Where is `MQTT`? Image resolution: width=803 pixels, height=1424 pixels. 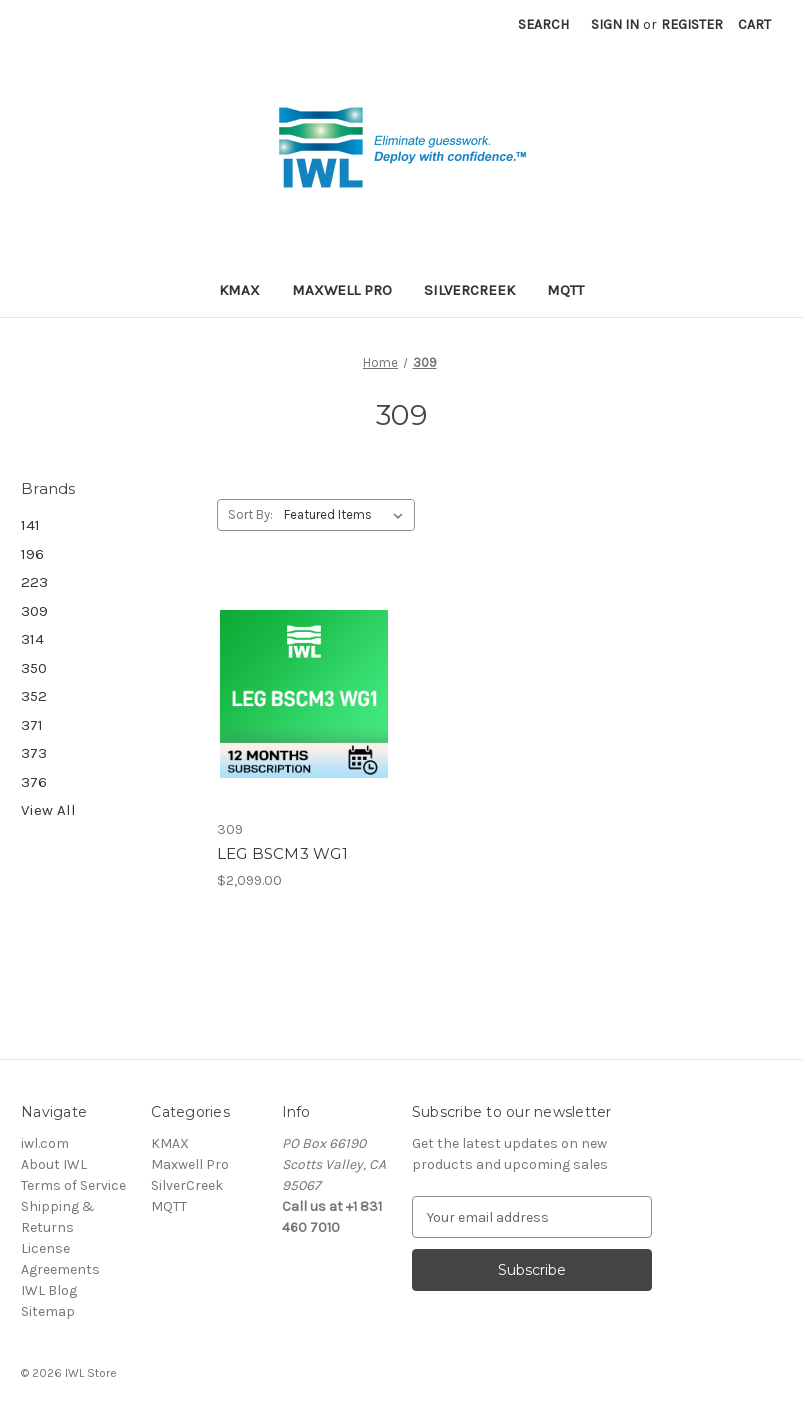 MQTT is located at coordinates (565, 290).